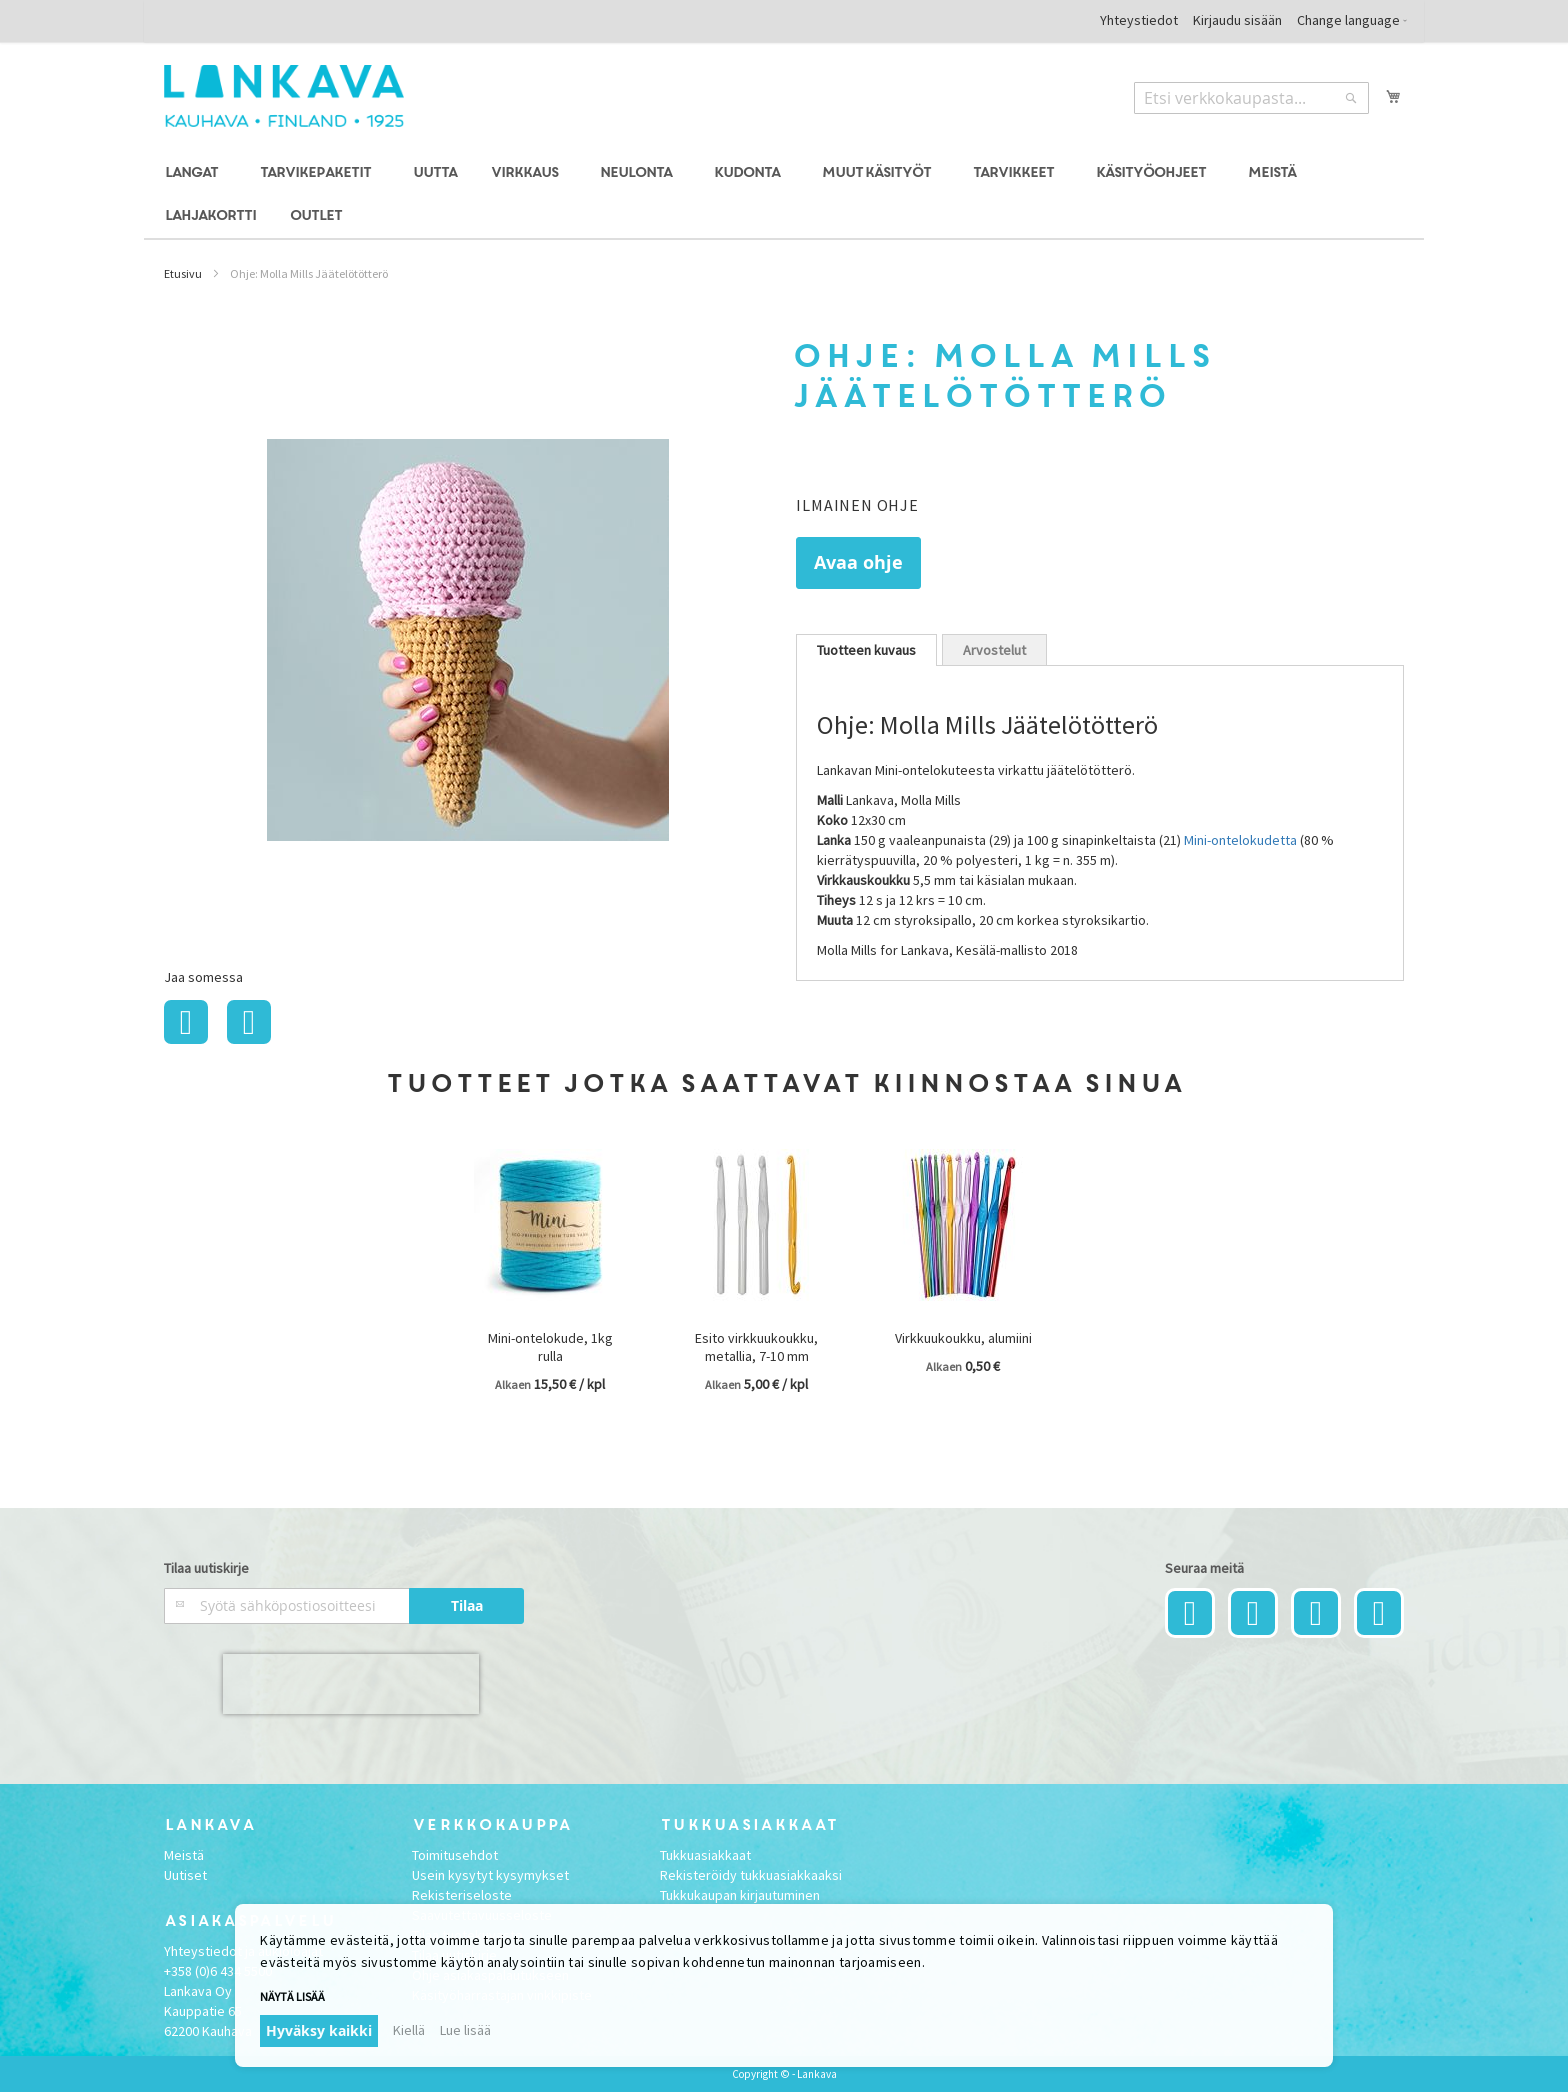 This screenshot has width=1568, height=2092. What do you see at coordinates (784, 195) in the screenshot?
I see `[menu]` at bounding box center [784, 195].